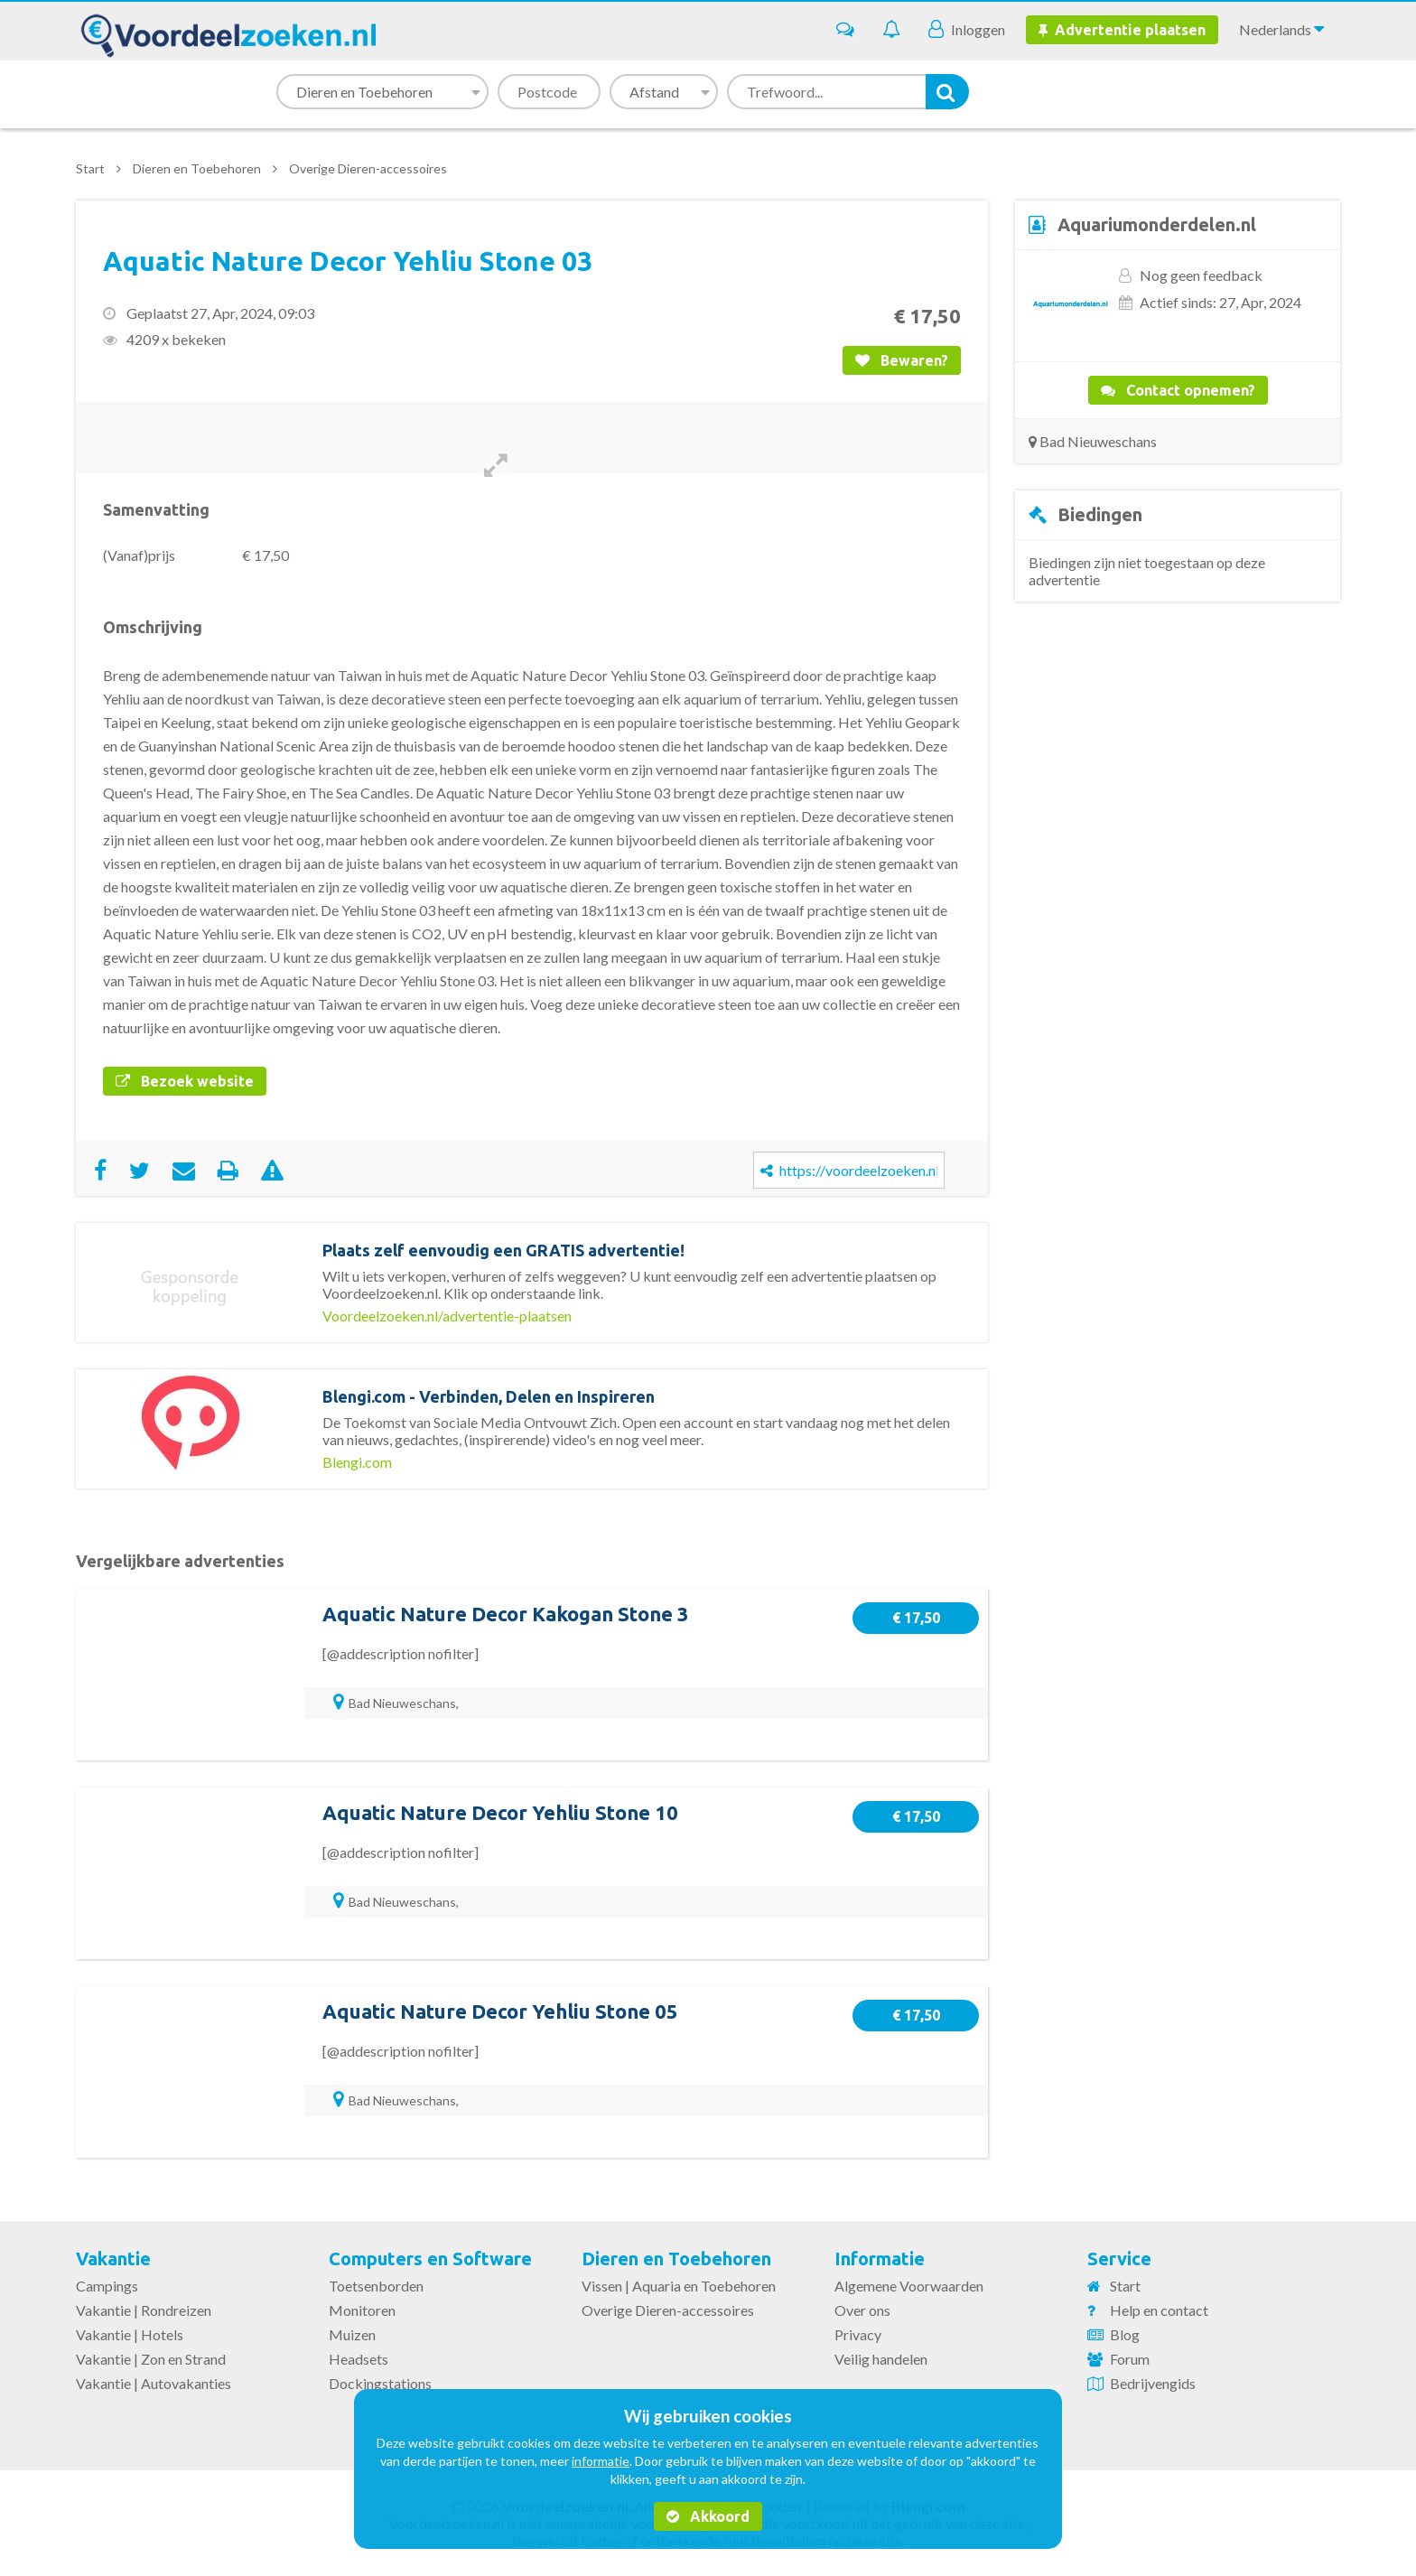 This screenshot has width=1416, height=2576. What do you see at coordinates (1159, 2310) in the screenshot?
I see `Help en contact` at bounding box center [1159, 2310].